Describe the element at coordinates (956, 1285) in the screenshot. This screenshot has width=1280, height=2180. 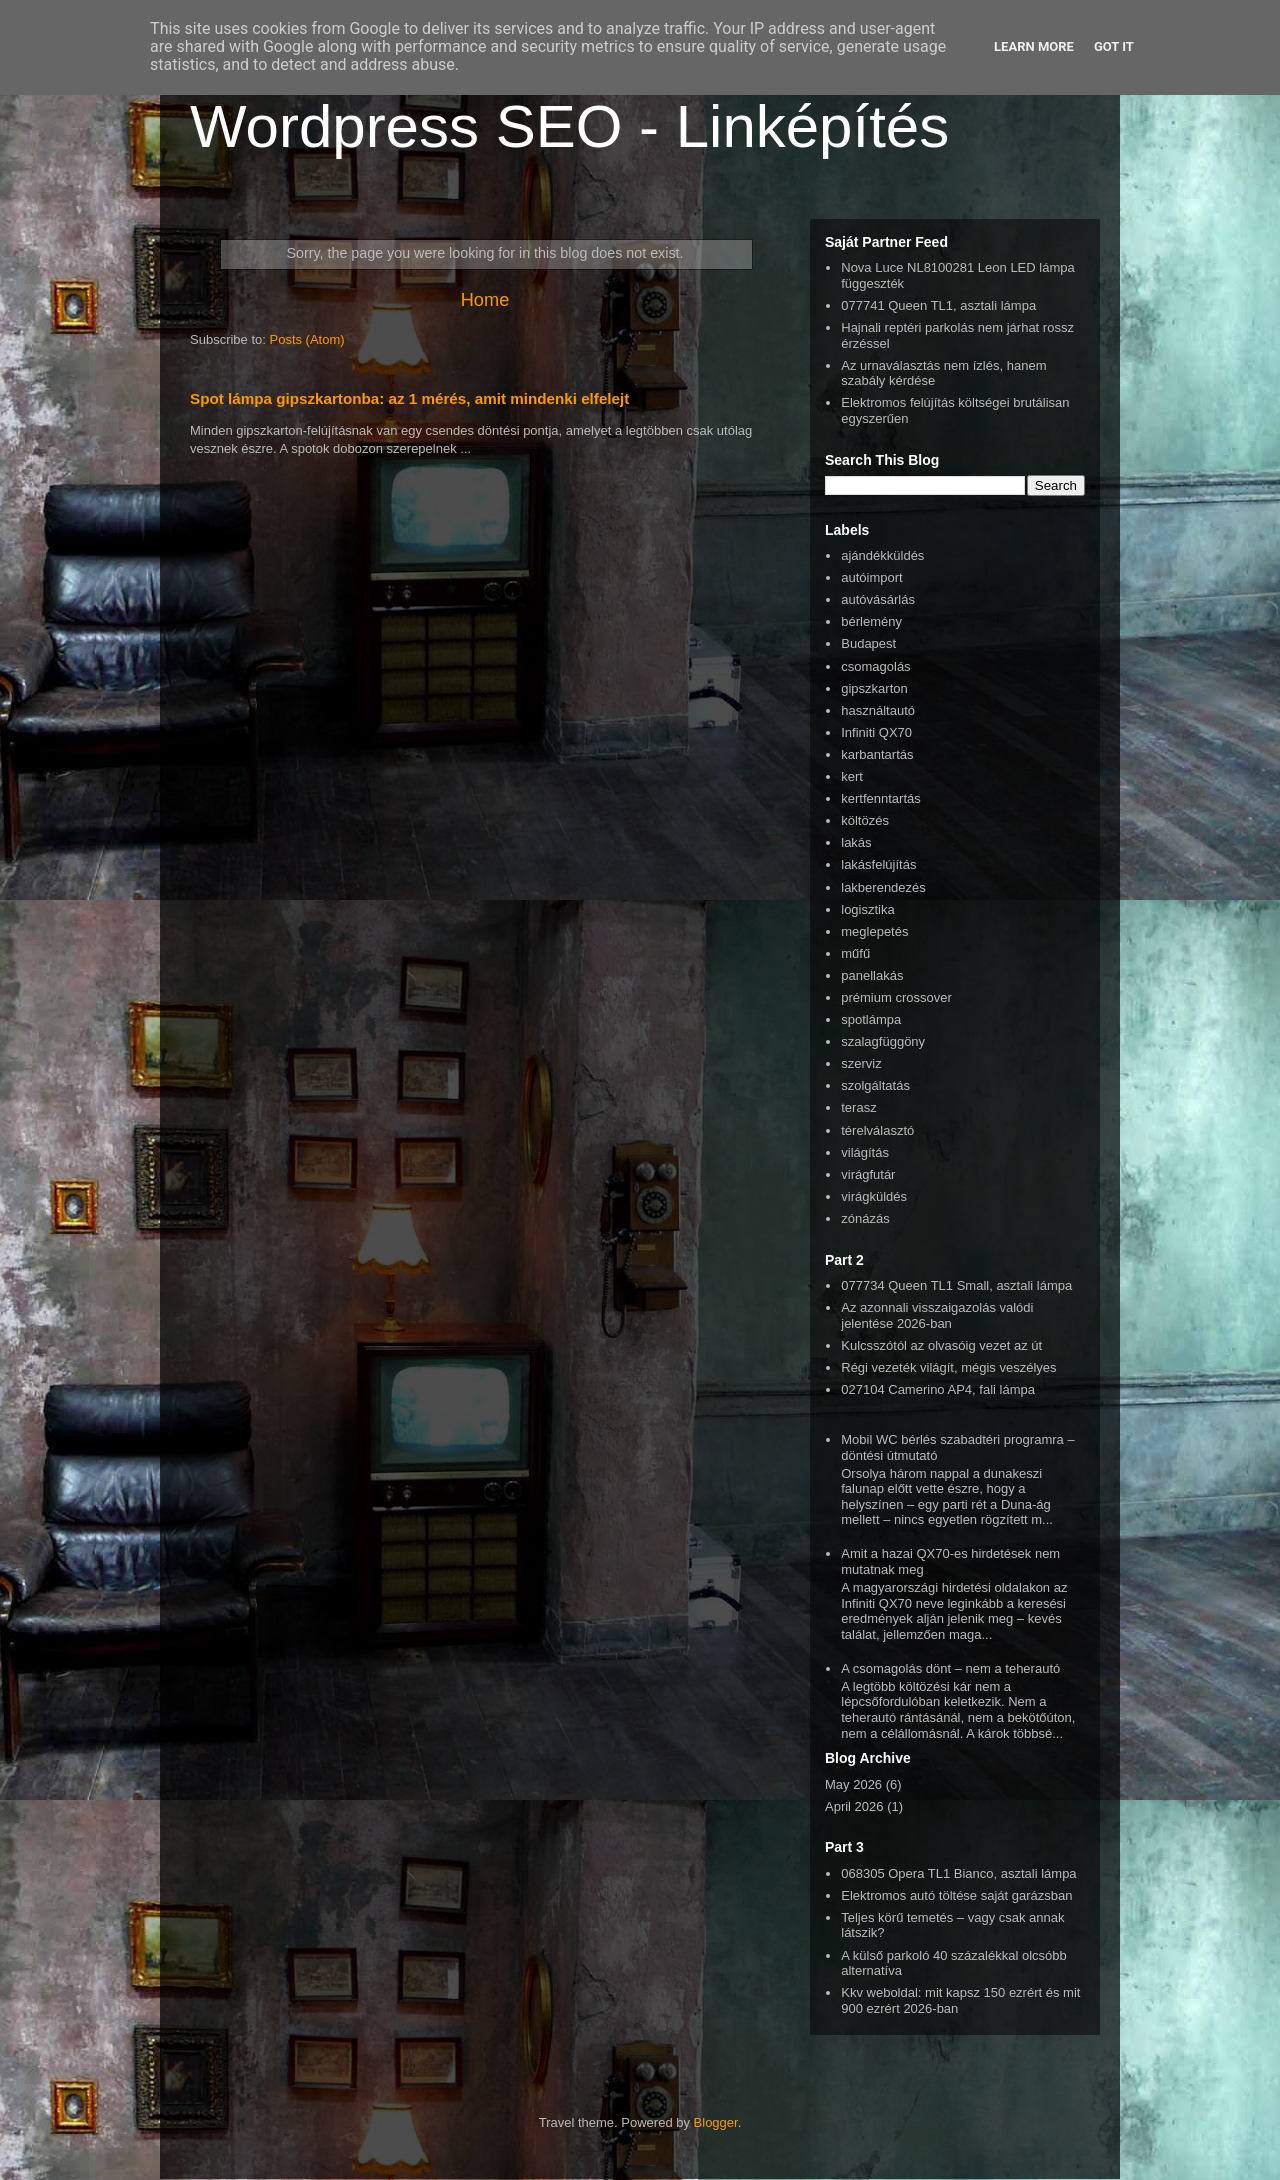
I see `077734 Queen TL1 Small, asztali lámpa` at that location.